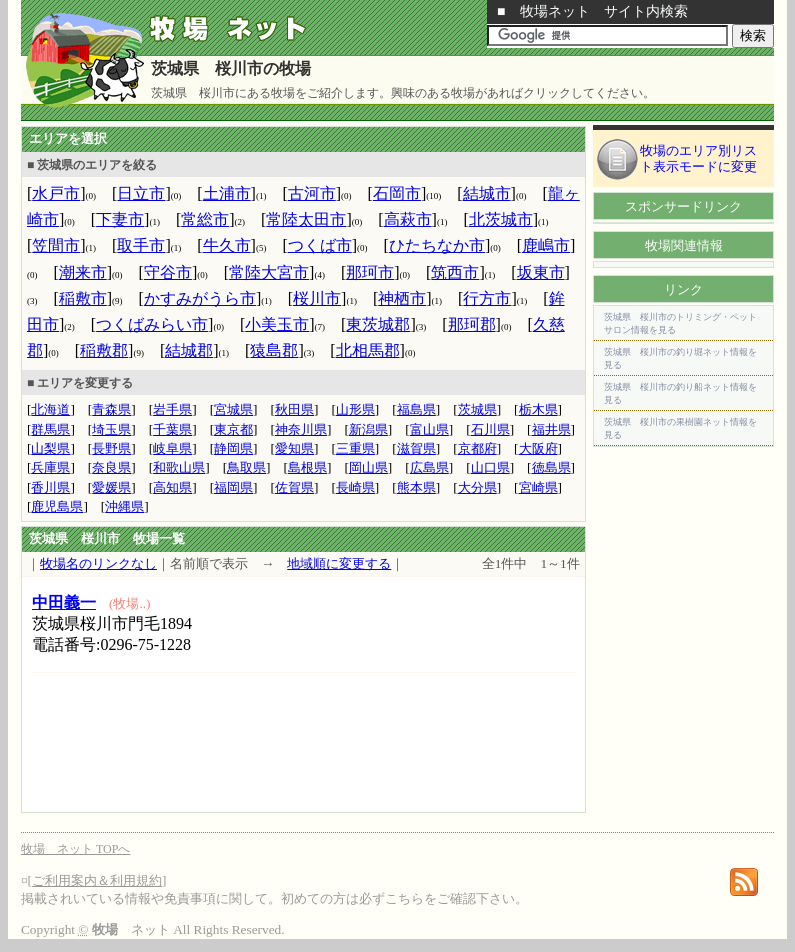  I want to click on 桜川市, so click(317, 298).